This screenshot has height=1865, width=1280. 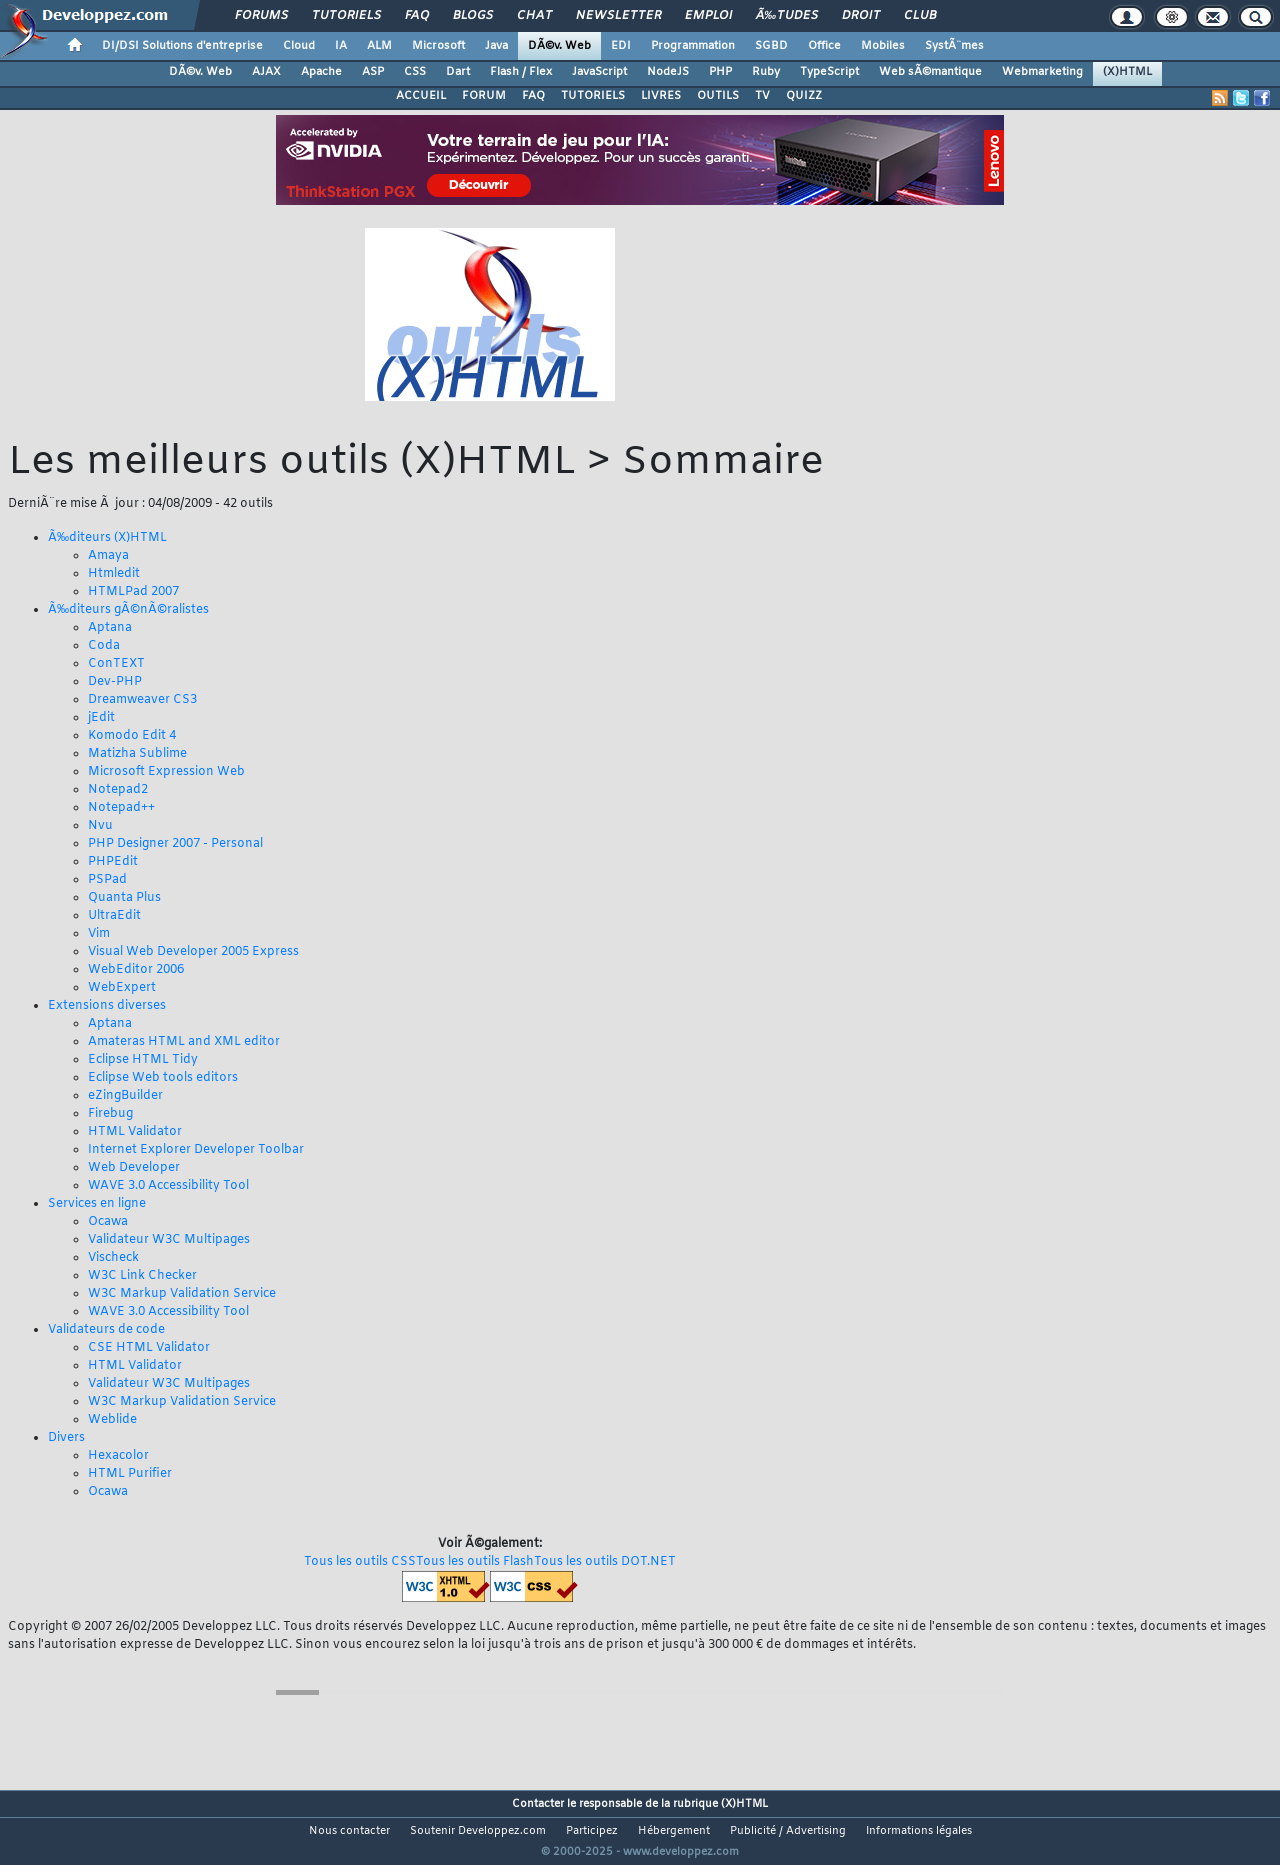 What do you see at coordinates (417, 16) in the screenshot?
I see `FAQ` at bounding box center [417, 16].